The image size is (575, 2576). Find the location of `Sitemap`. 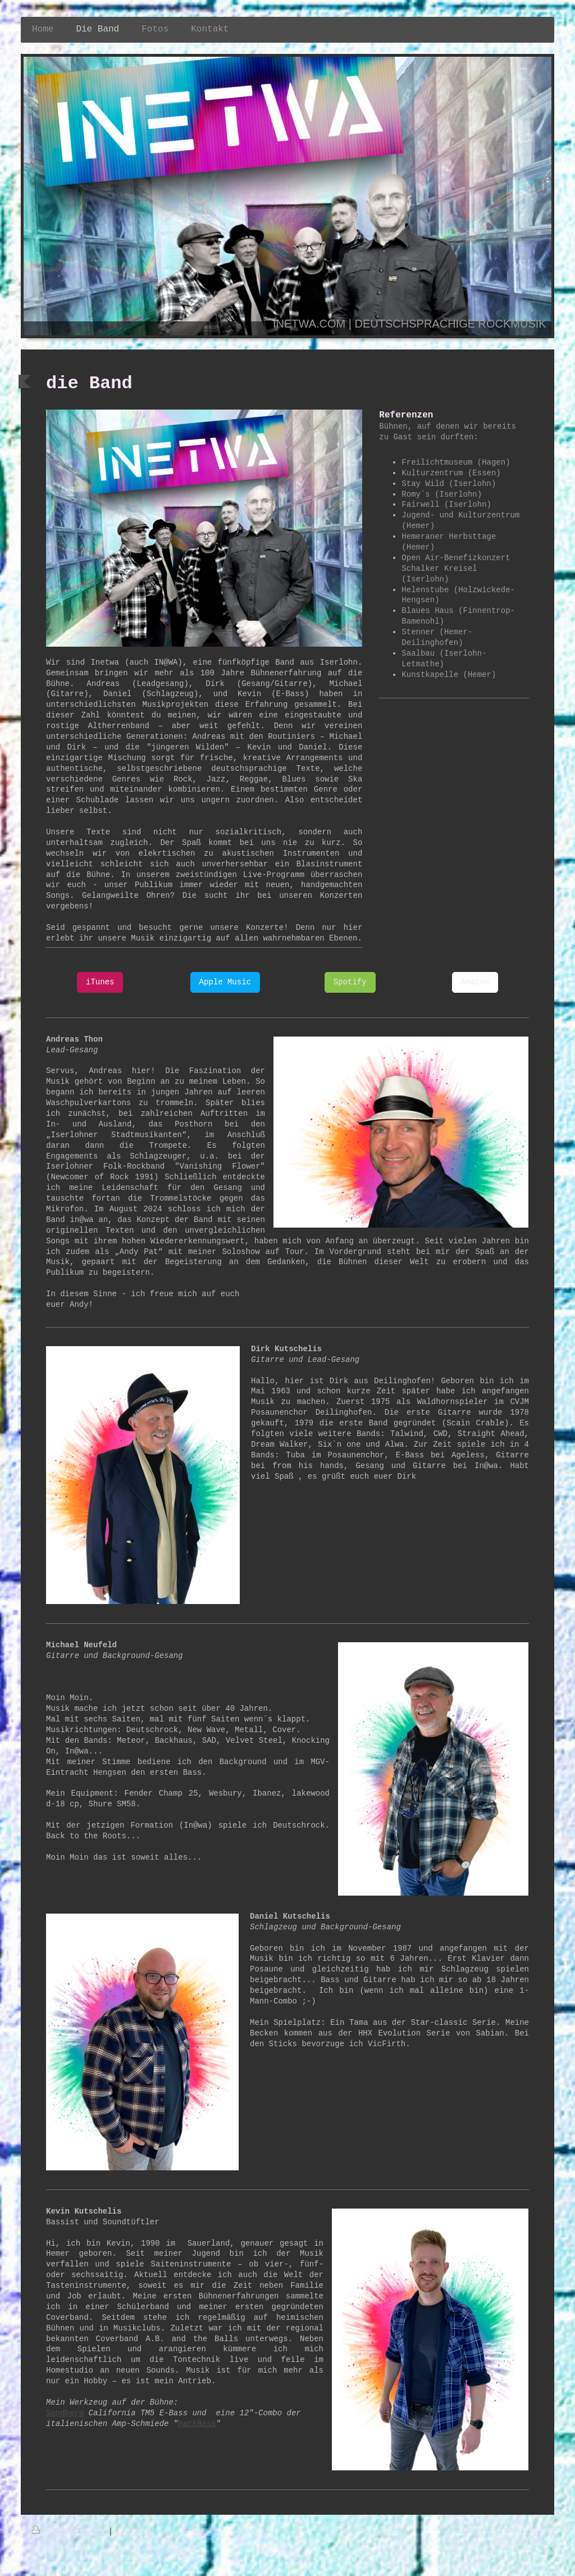

Sitemap is located at coordinates (133, 2531).